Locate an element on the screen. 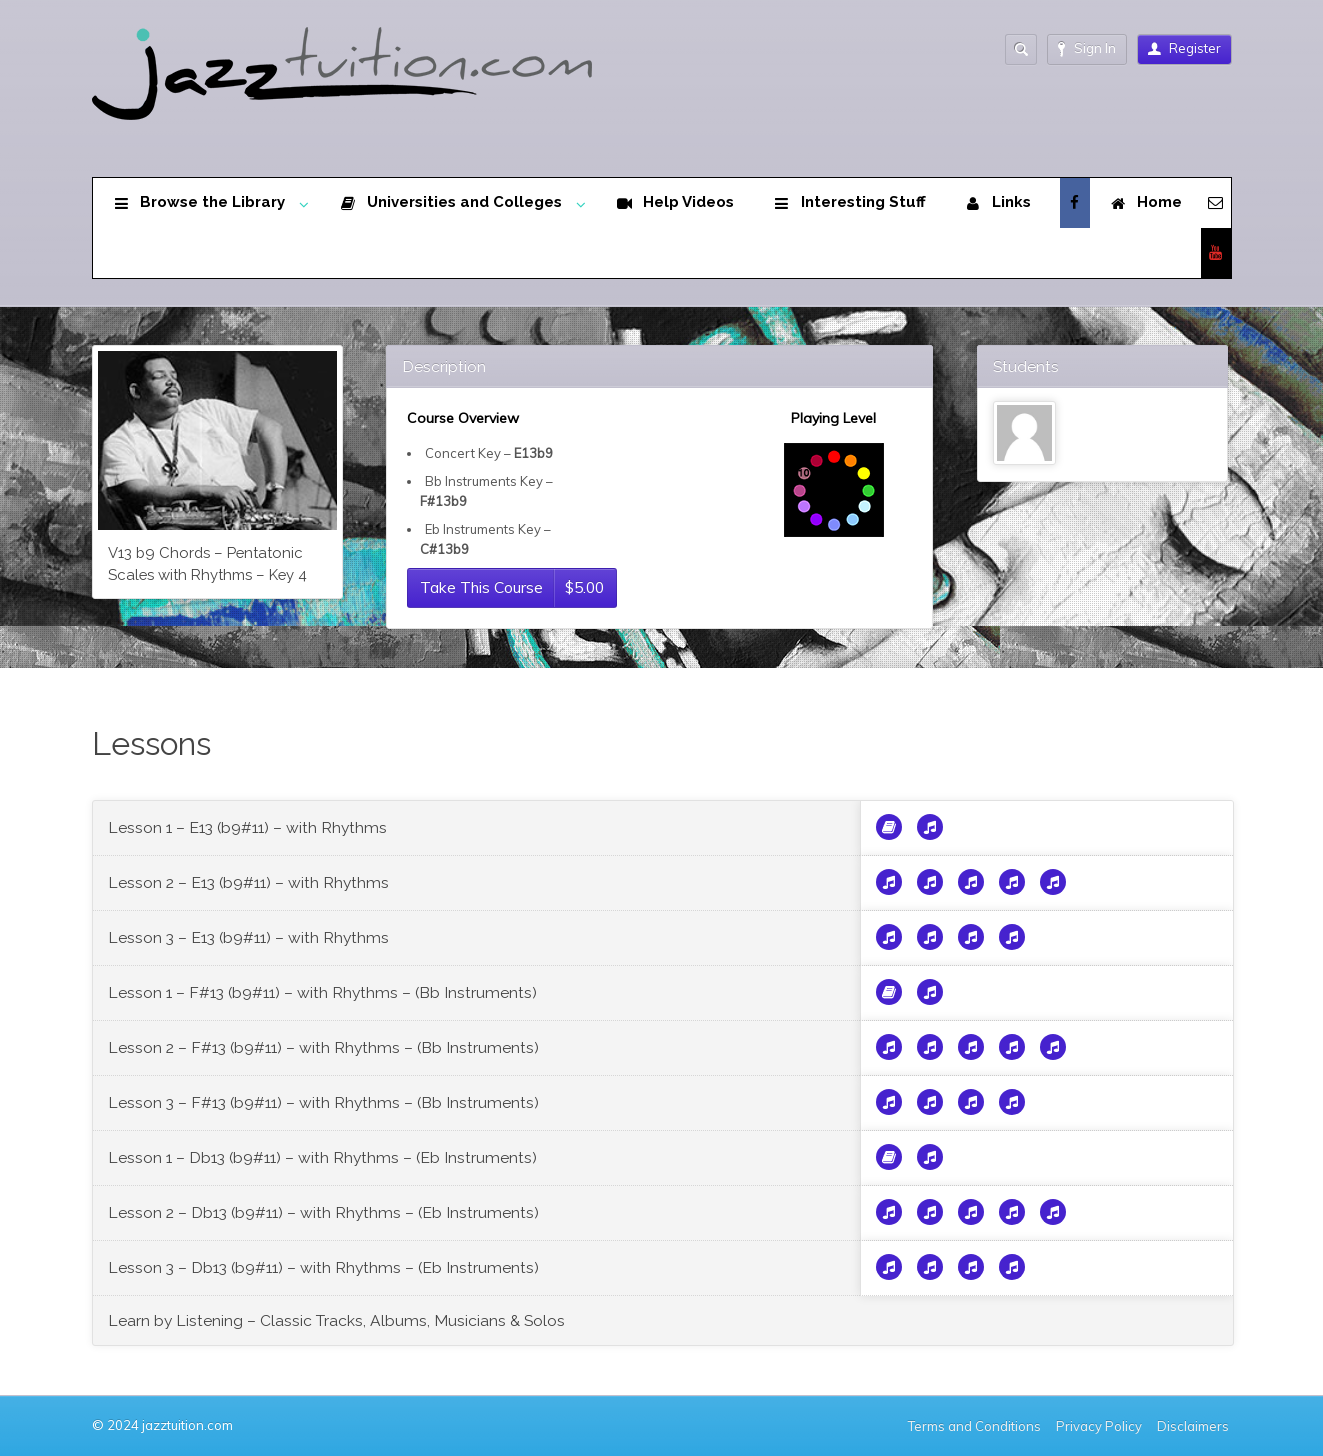  Terms and Conditions is located at coordinates (974, 1426).